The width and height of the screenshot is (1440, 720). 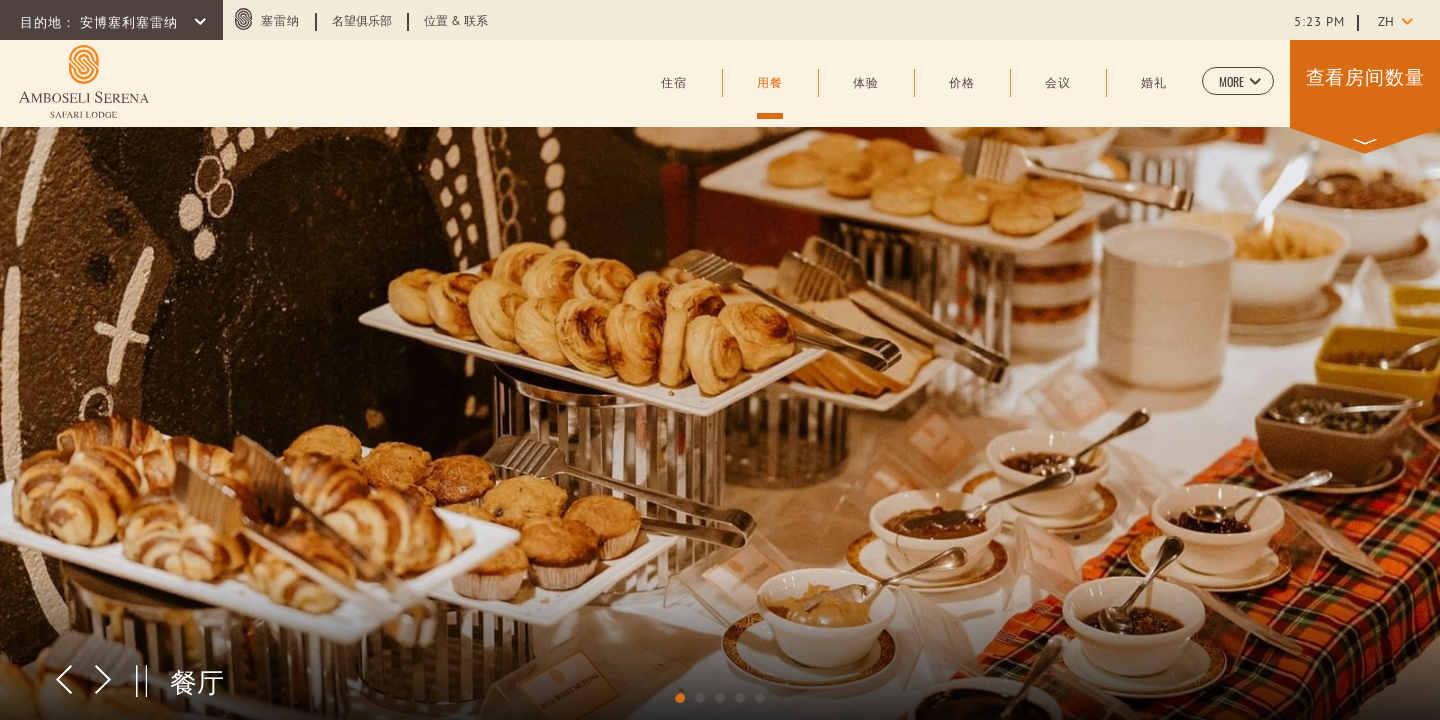 I want to click on 位置 & 联系 [Learn more about 位置 & 联系], so click(x=456, y=22).